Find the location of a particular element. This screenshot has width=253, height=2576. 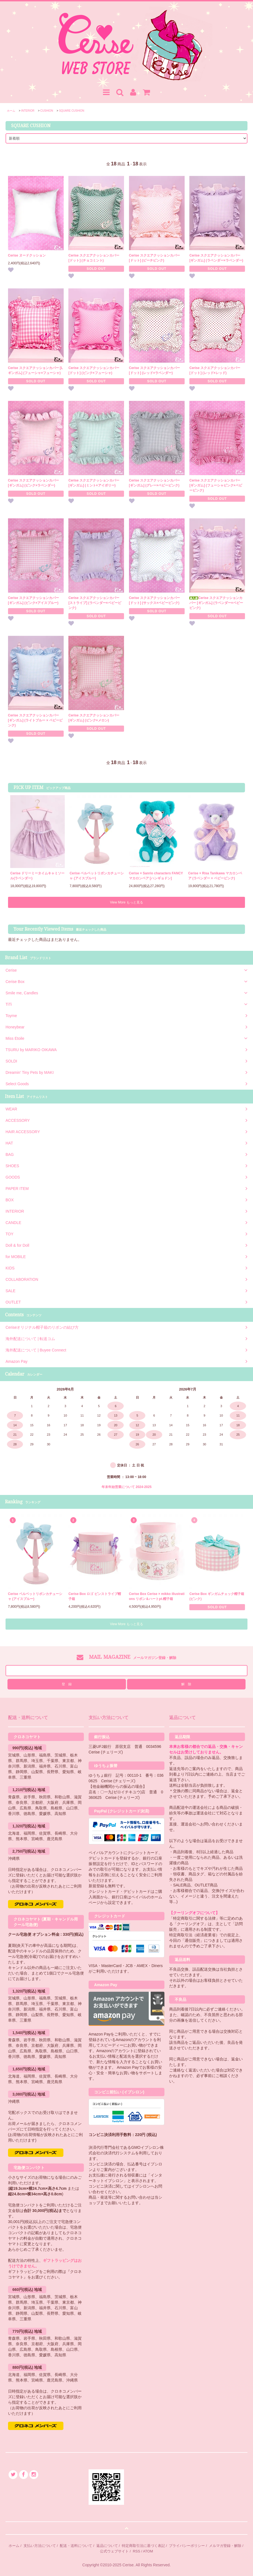

Cerise スクエアクッションカバー [ドット] (レッド×レッド) is located at coordinates (214, 370).